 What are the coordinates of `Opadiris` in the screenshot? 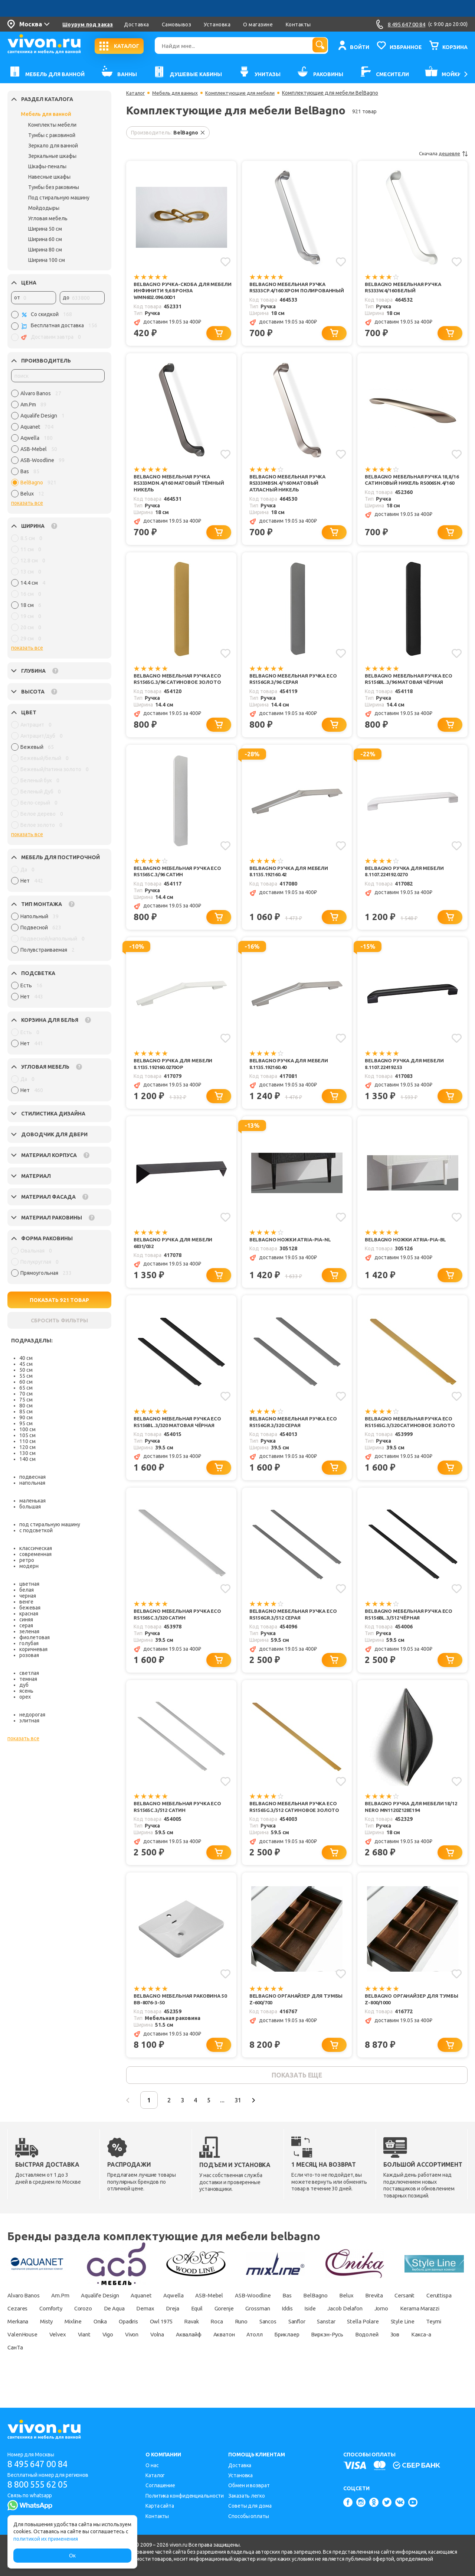 It's located at (230, 2345).